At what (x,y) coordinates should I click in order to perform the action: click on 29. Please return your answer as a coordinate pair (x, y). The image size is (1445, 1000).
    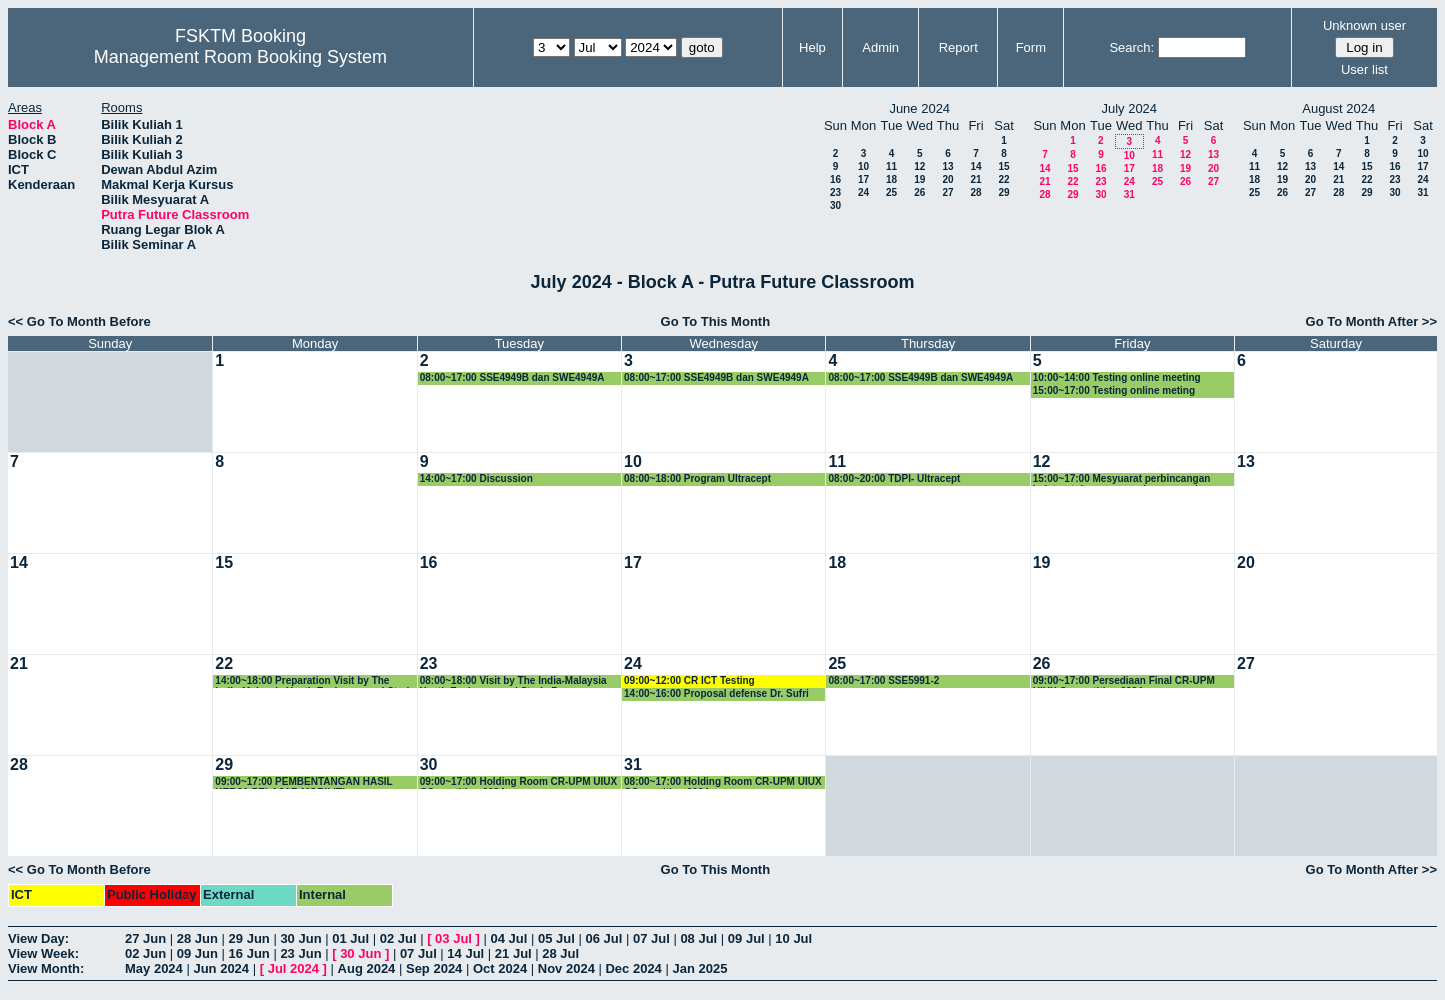
    Looking at the image, I should click on (1003, 192).